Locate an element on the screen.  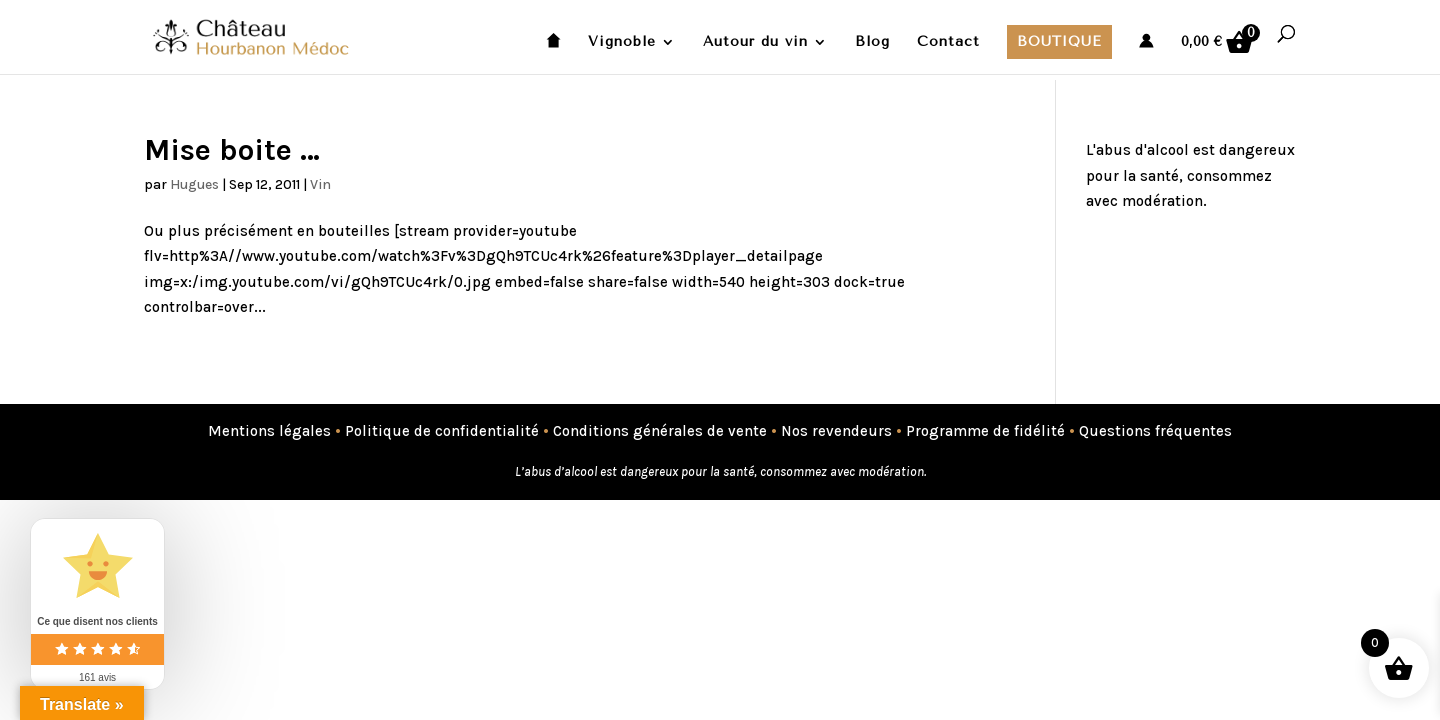
Politique de confidentialité is located at coordinates (442, 431).